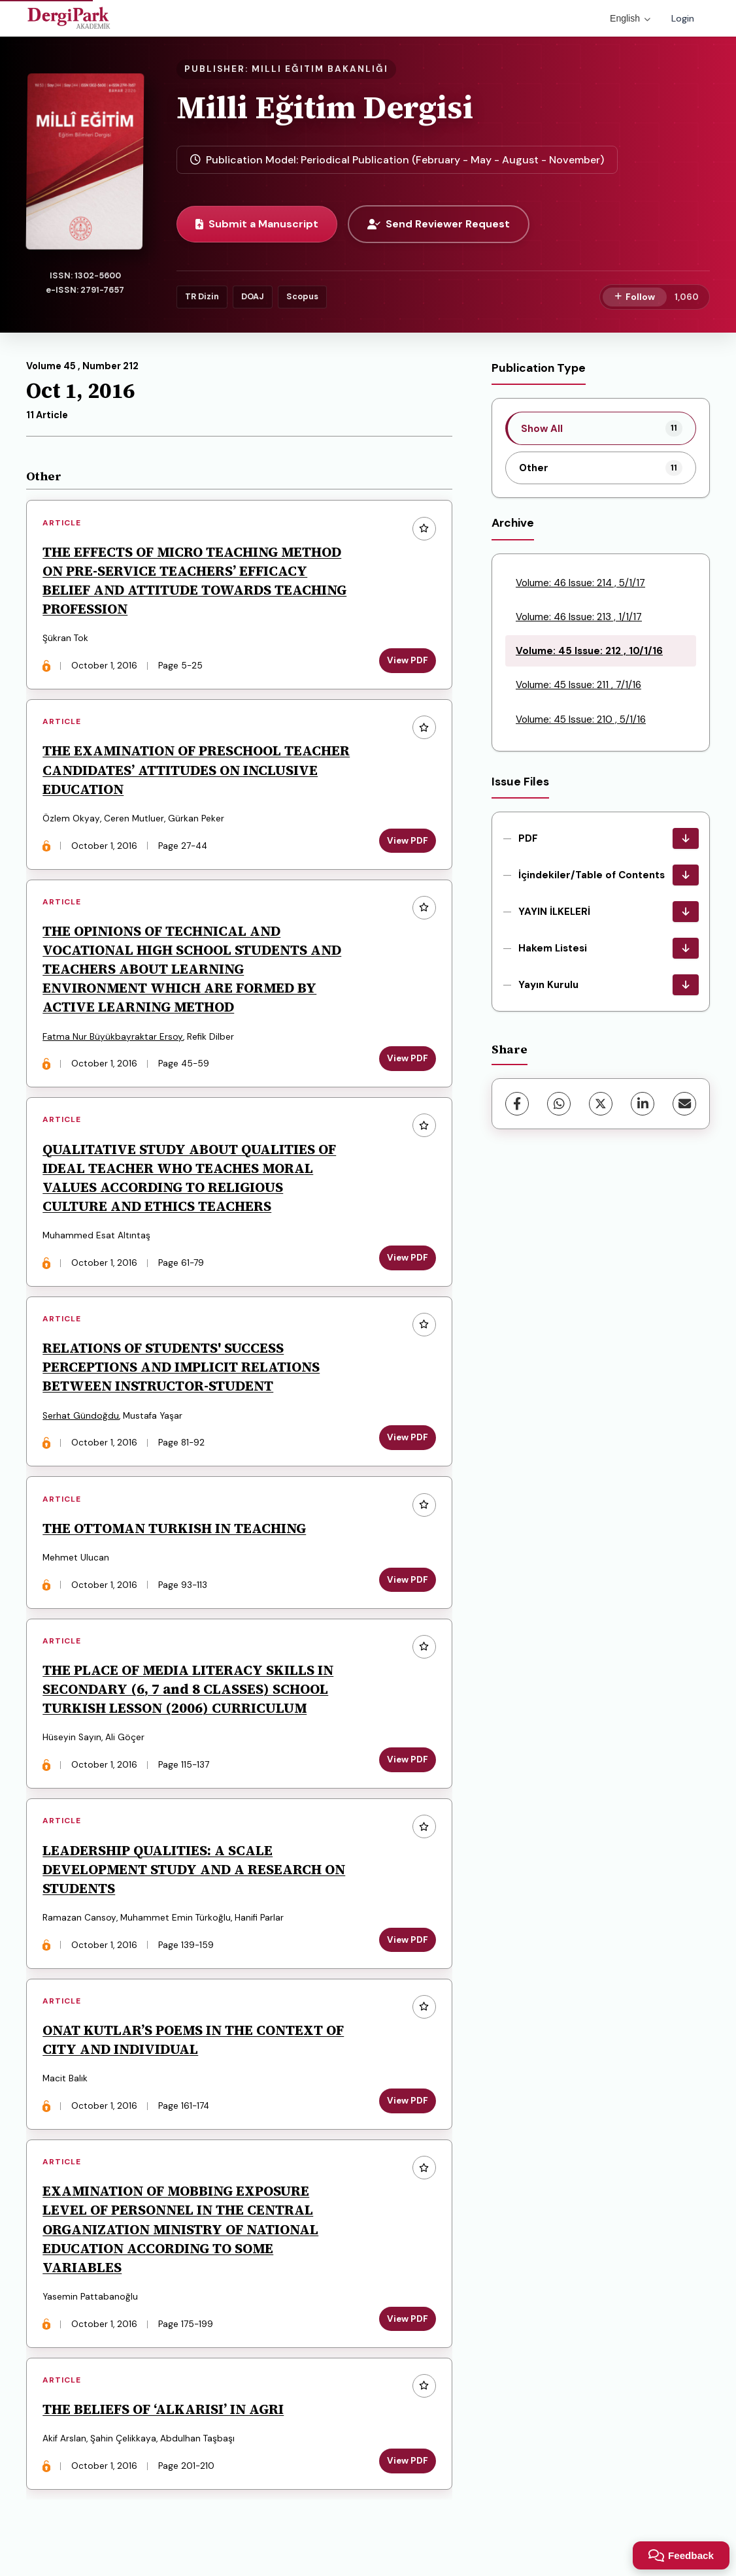 The height and width of the screenshot is (2576, 736). Describe the element at coordinates (188, 1695) in the screenshot. I see `THE PLACE OF MEDIA LITERACY SKILLS IN SECONDARY (6, 7 and 8 CLASSES) SCHOOL TURKISH LESSON (2006) CURRICULUM` at that location.